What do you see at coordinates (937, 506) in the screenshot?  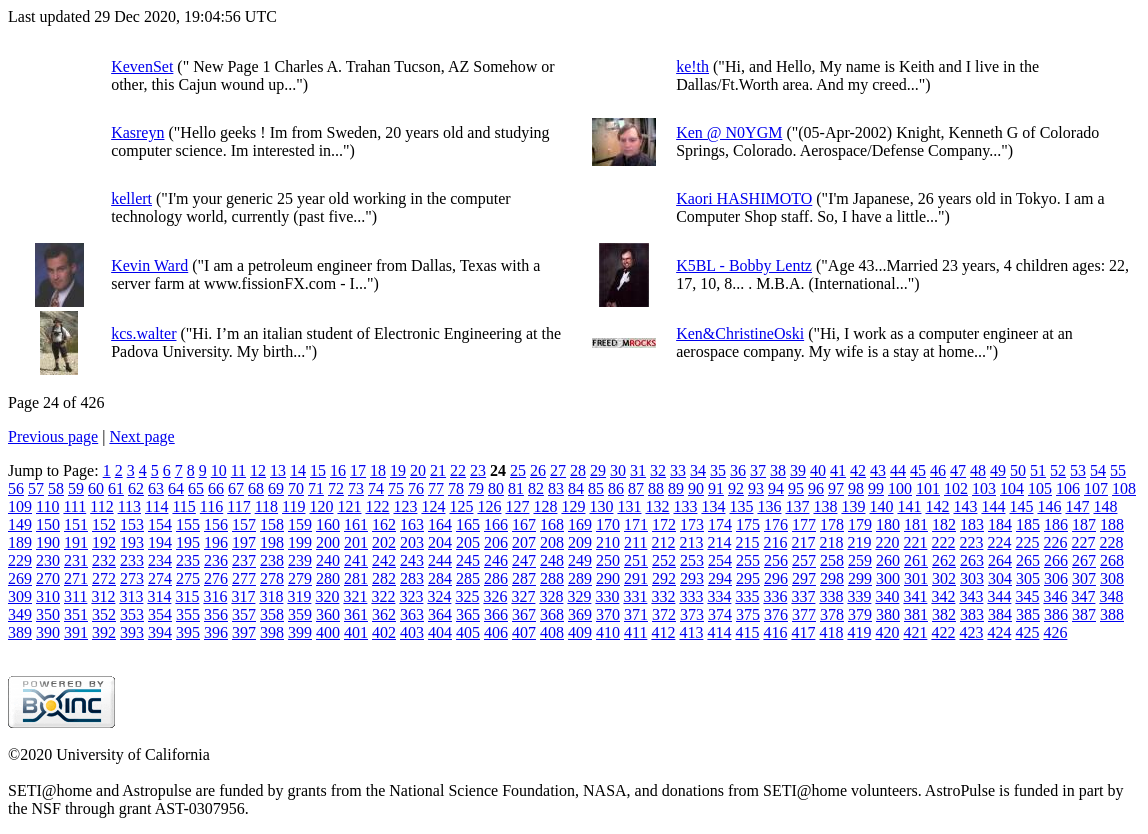 I see `142` at bounding box center [937, 506].